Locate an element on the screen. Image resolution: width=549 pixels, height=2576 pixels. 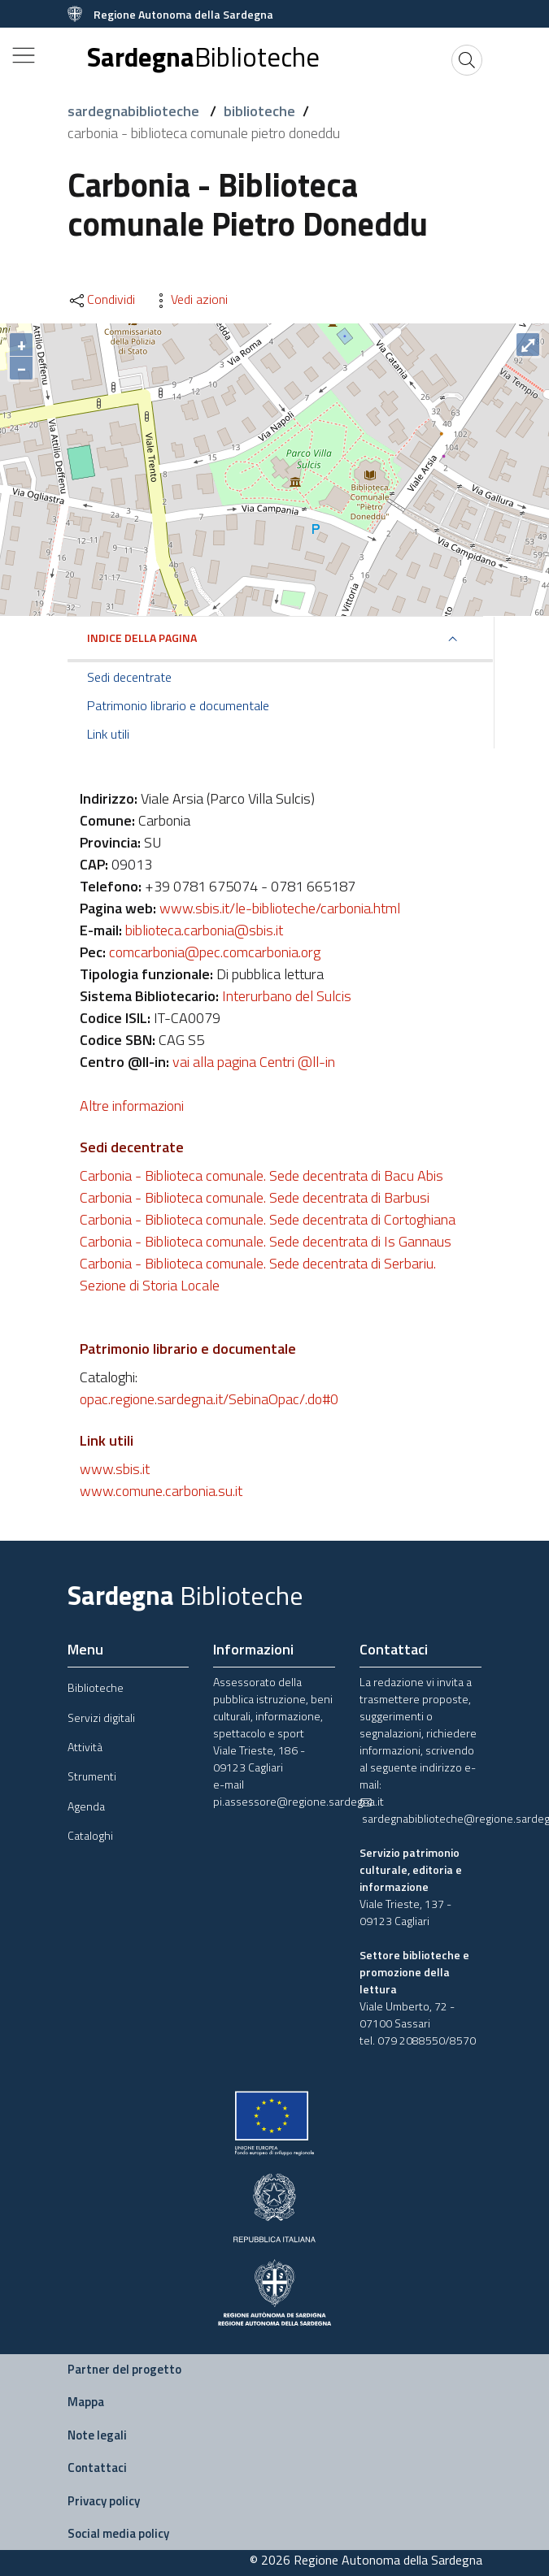
Carbonia - Biblioteca comunale. Sede decentrata di Barbusi is located at coordinates (254, 1197).